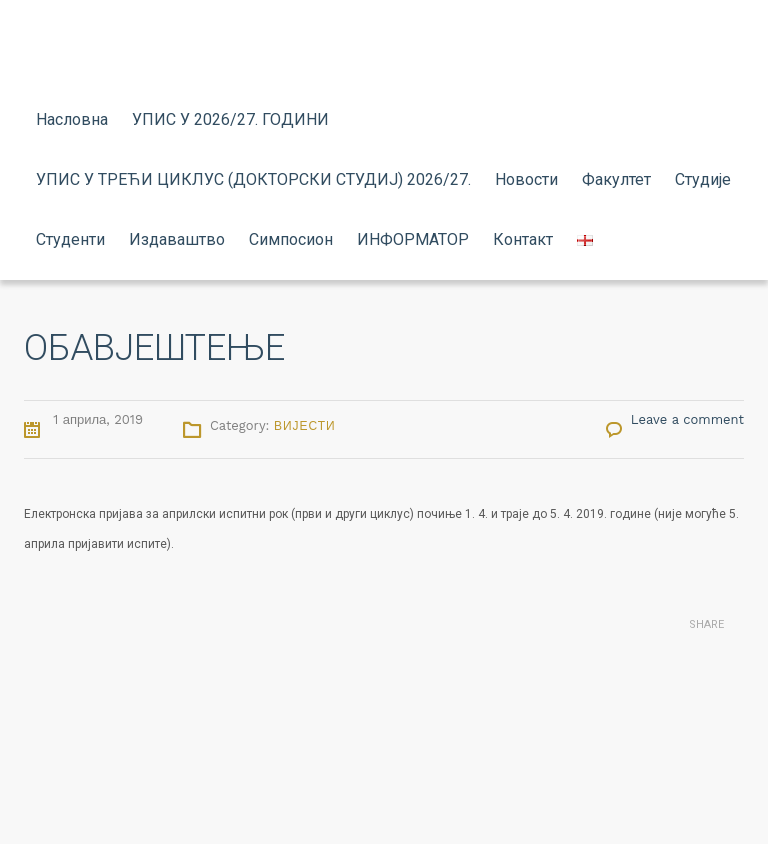 The image size is (768, 844). I want to click on Издаваштво, so click(177, 239).